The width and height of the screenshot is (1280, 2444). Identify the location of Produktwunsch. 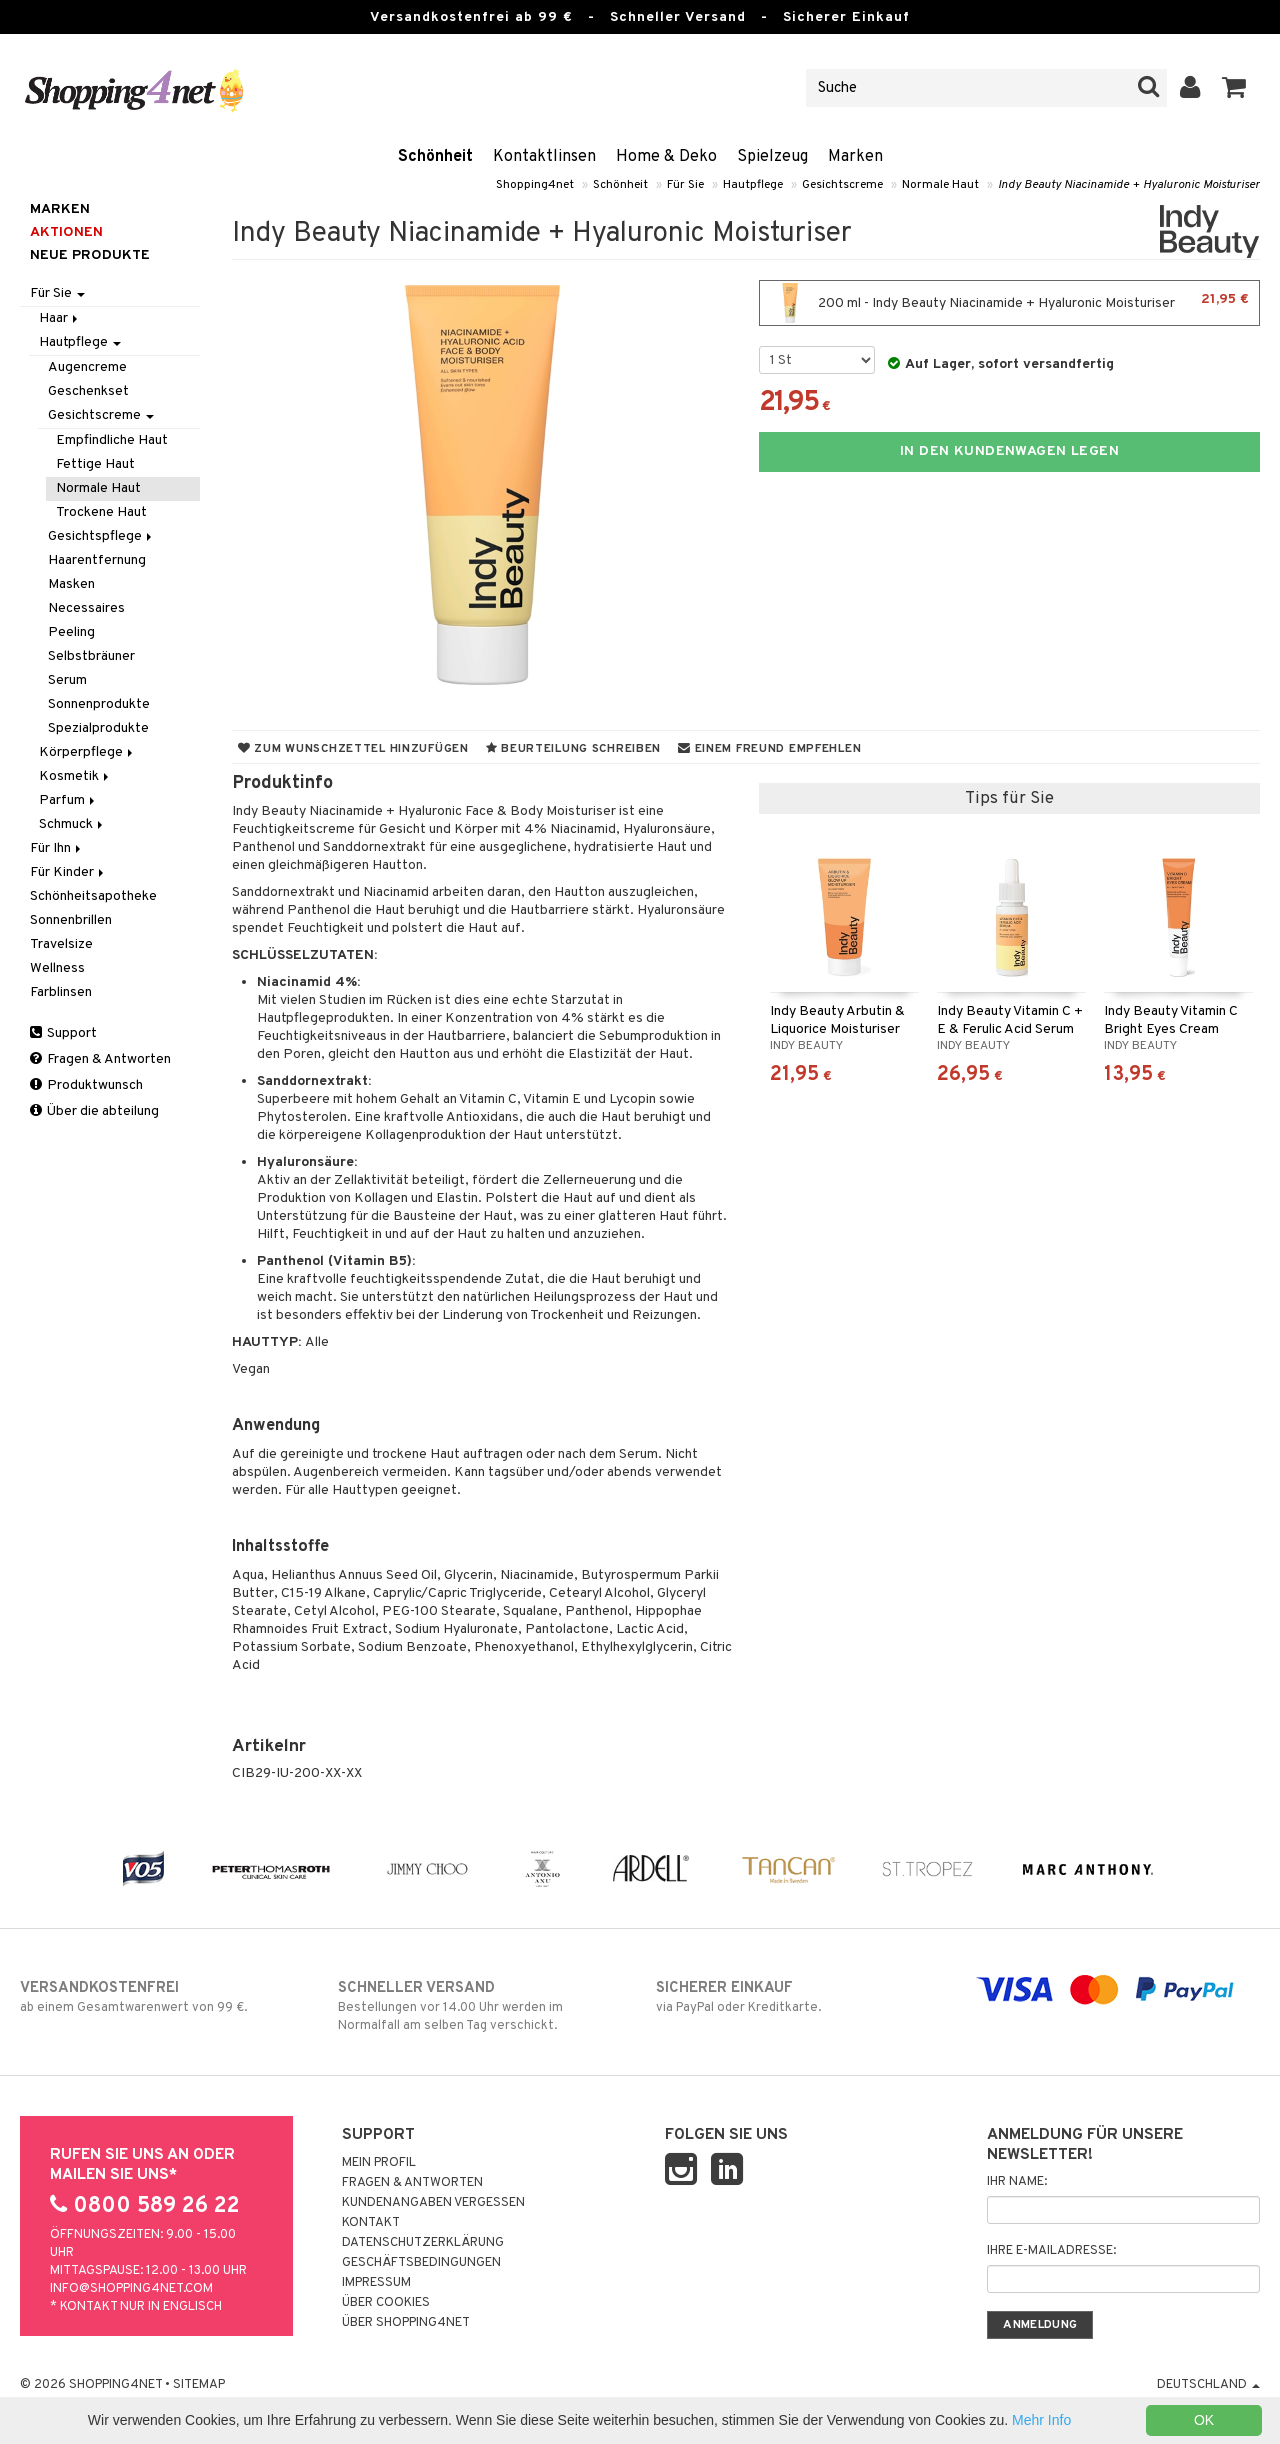
(86, 1085).